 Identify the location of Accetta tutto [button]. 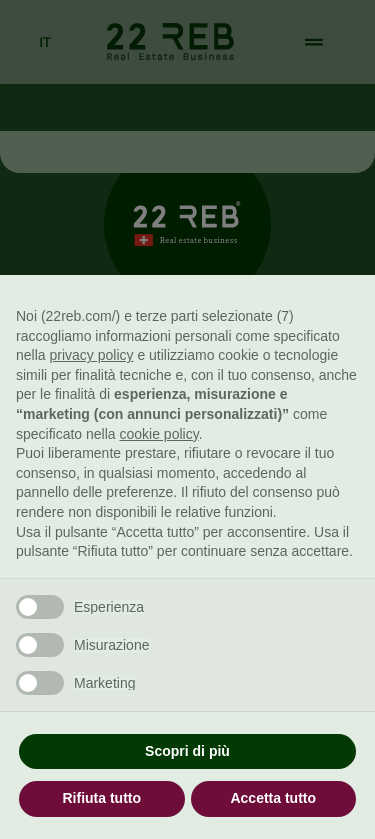
(273, 798).